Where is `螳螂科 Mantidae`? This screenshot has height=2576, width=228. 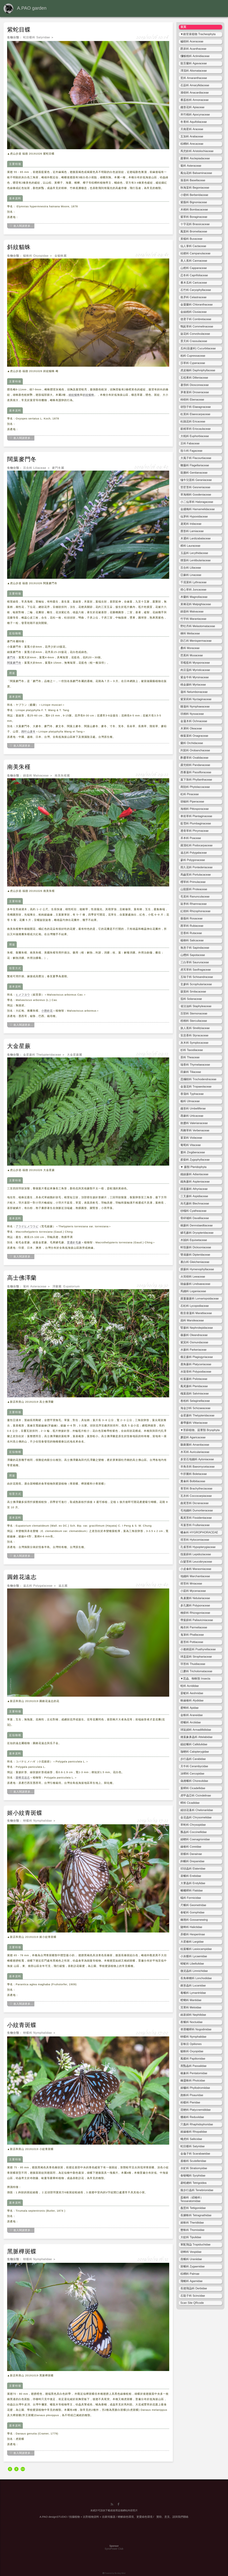
螳螂科 Mantidae is located at coordinates (190, 2000).